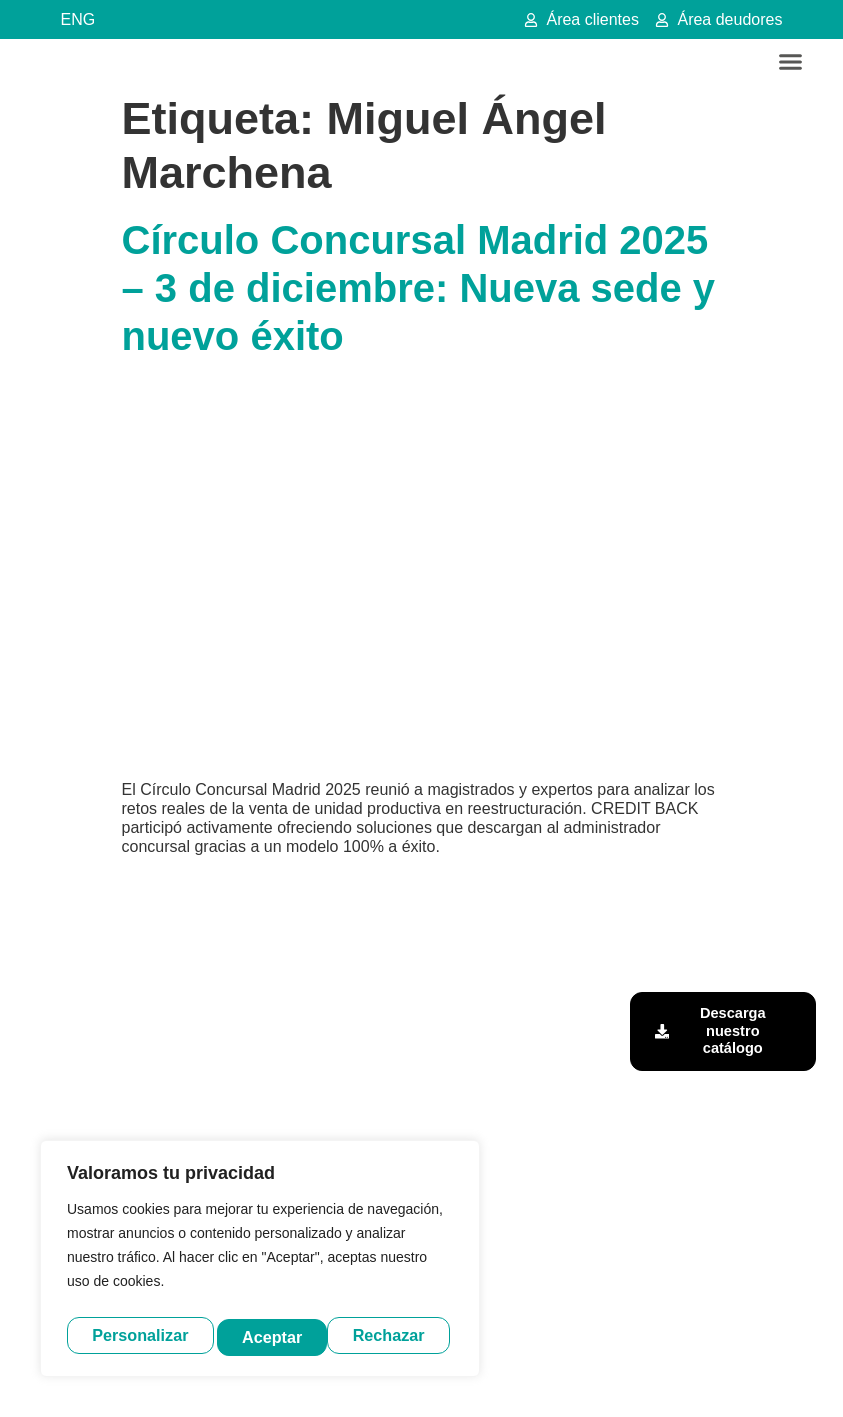 This screenshot has height=1417, width=843. I want to click on Aceptar, so click(400, 1335).